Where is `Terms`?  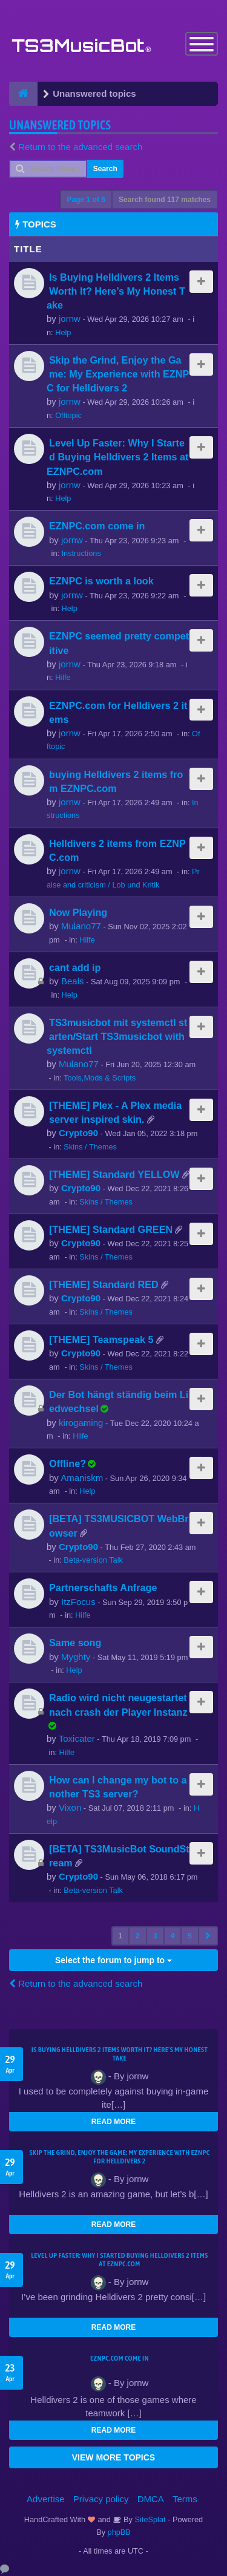
Terms is located at coordinates (185, 2499).